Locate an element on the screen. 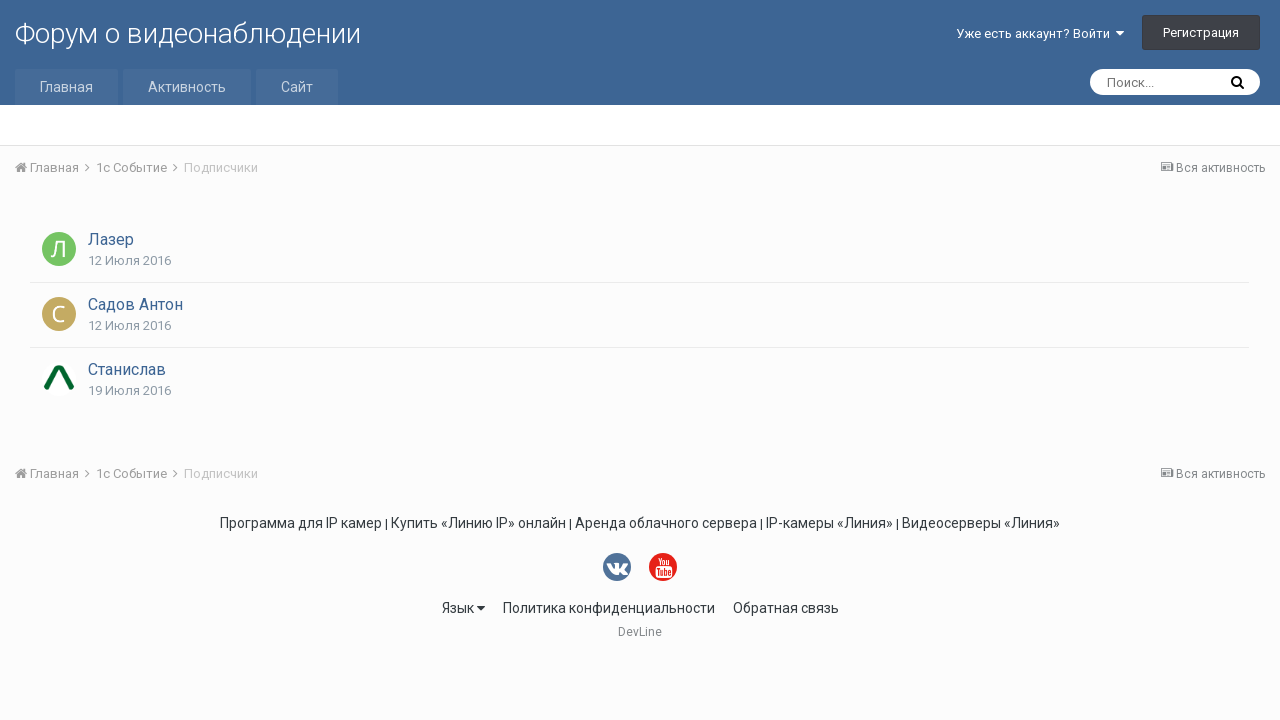 The width and height of the screenshot is (1280, 720). Обратная связь is located at coordinates (786, 608).